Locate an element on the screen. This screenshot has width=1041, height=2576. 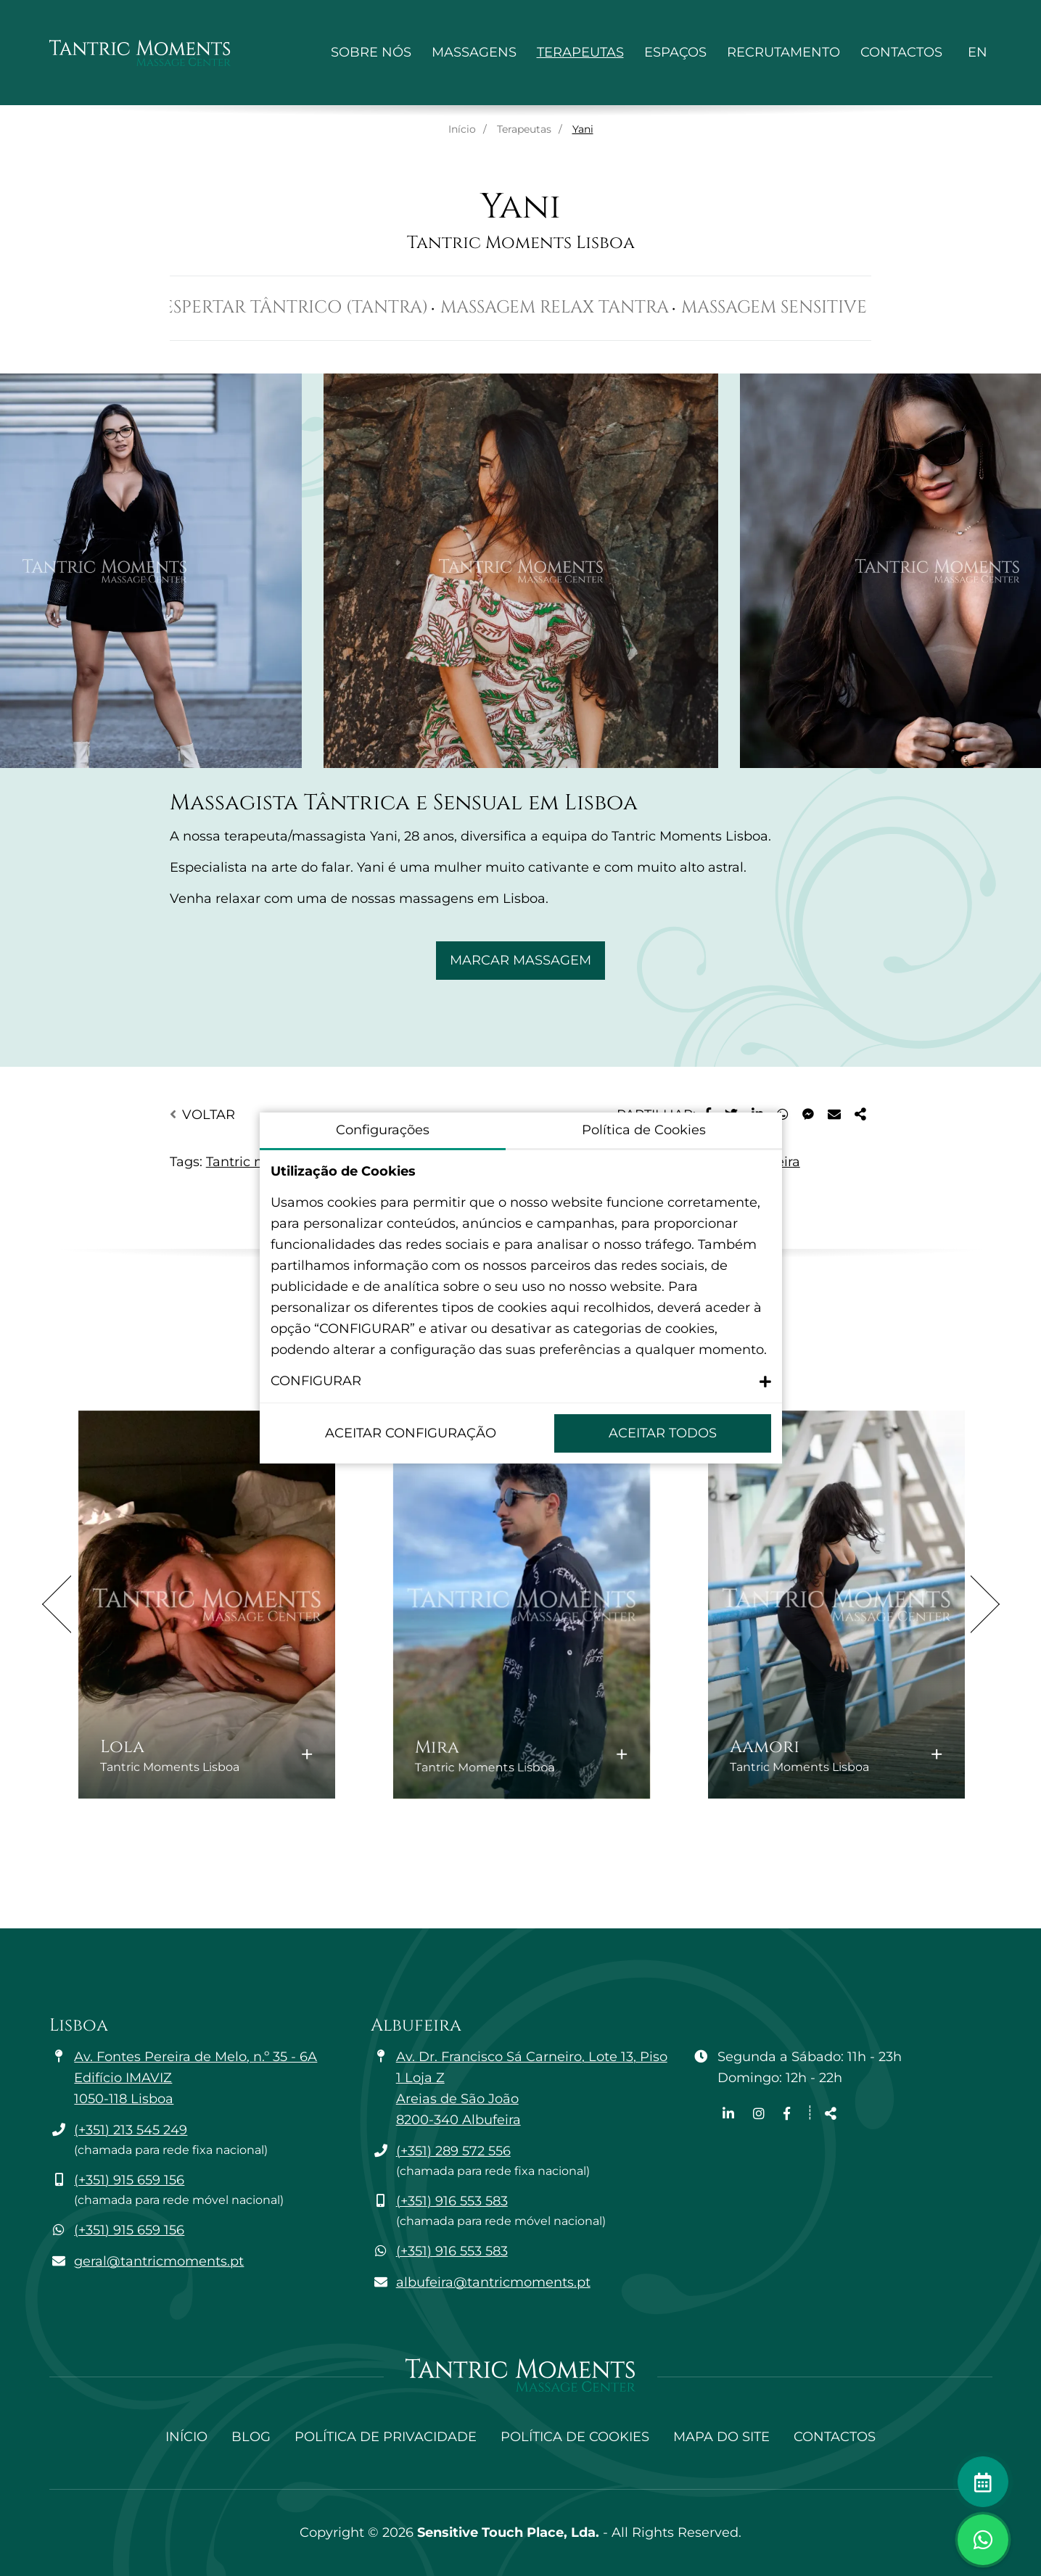
(+351) 916 553 583 is located at coordinates (452, 2201).